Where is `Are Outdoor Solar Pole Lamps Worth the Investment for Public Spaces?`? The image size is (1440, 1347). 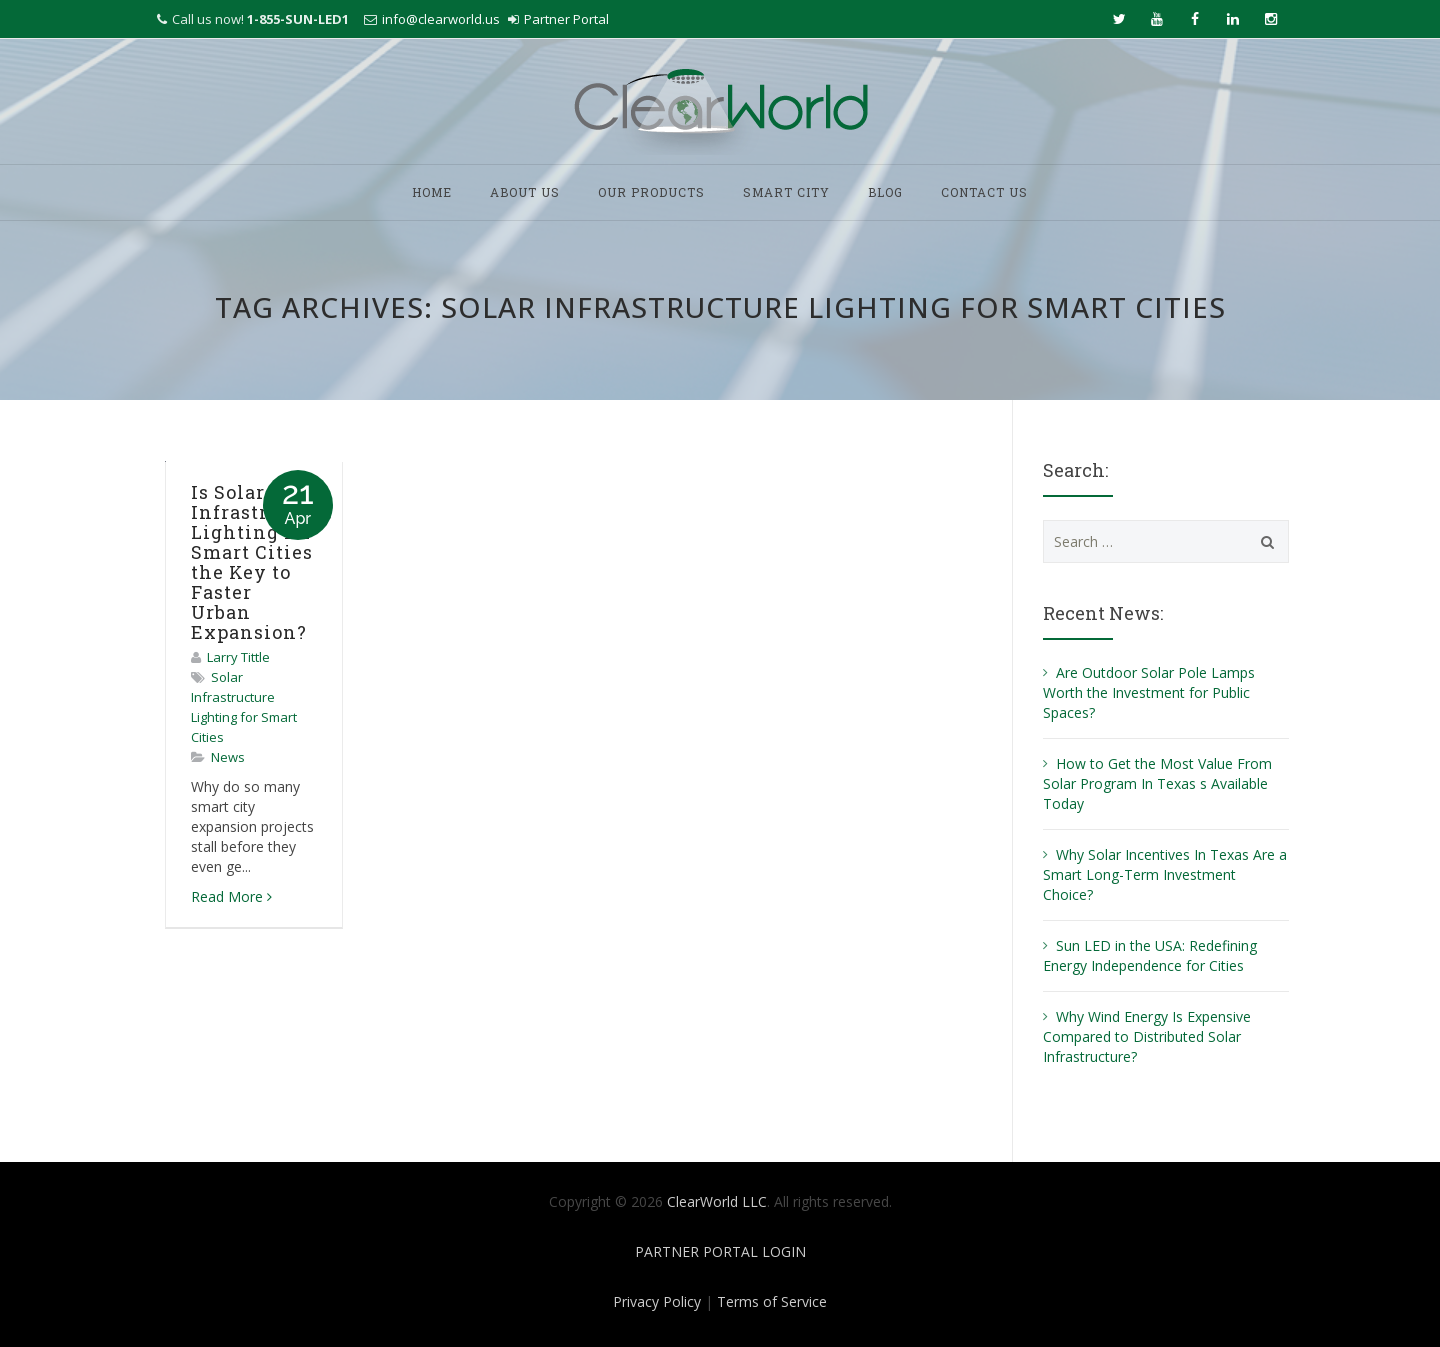 Are Outdoor Solar Pole Lamps Worth the Investment for Public Spaces? is located at coordinates (1149, 692).